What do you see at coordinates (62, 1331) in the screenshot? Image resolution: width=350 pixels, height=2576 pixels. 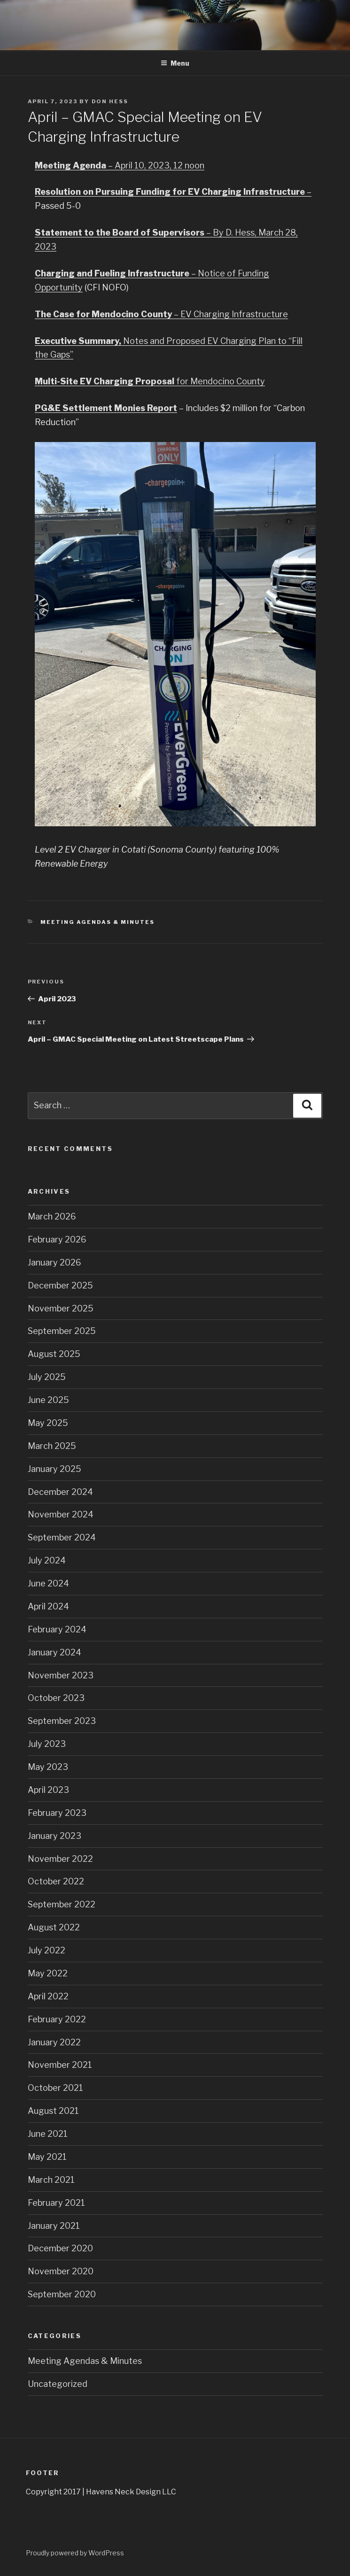 I see `September 2025` at bounding box center [62, 1331].